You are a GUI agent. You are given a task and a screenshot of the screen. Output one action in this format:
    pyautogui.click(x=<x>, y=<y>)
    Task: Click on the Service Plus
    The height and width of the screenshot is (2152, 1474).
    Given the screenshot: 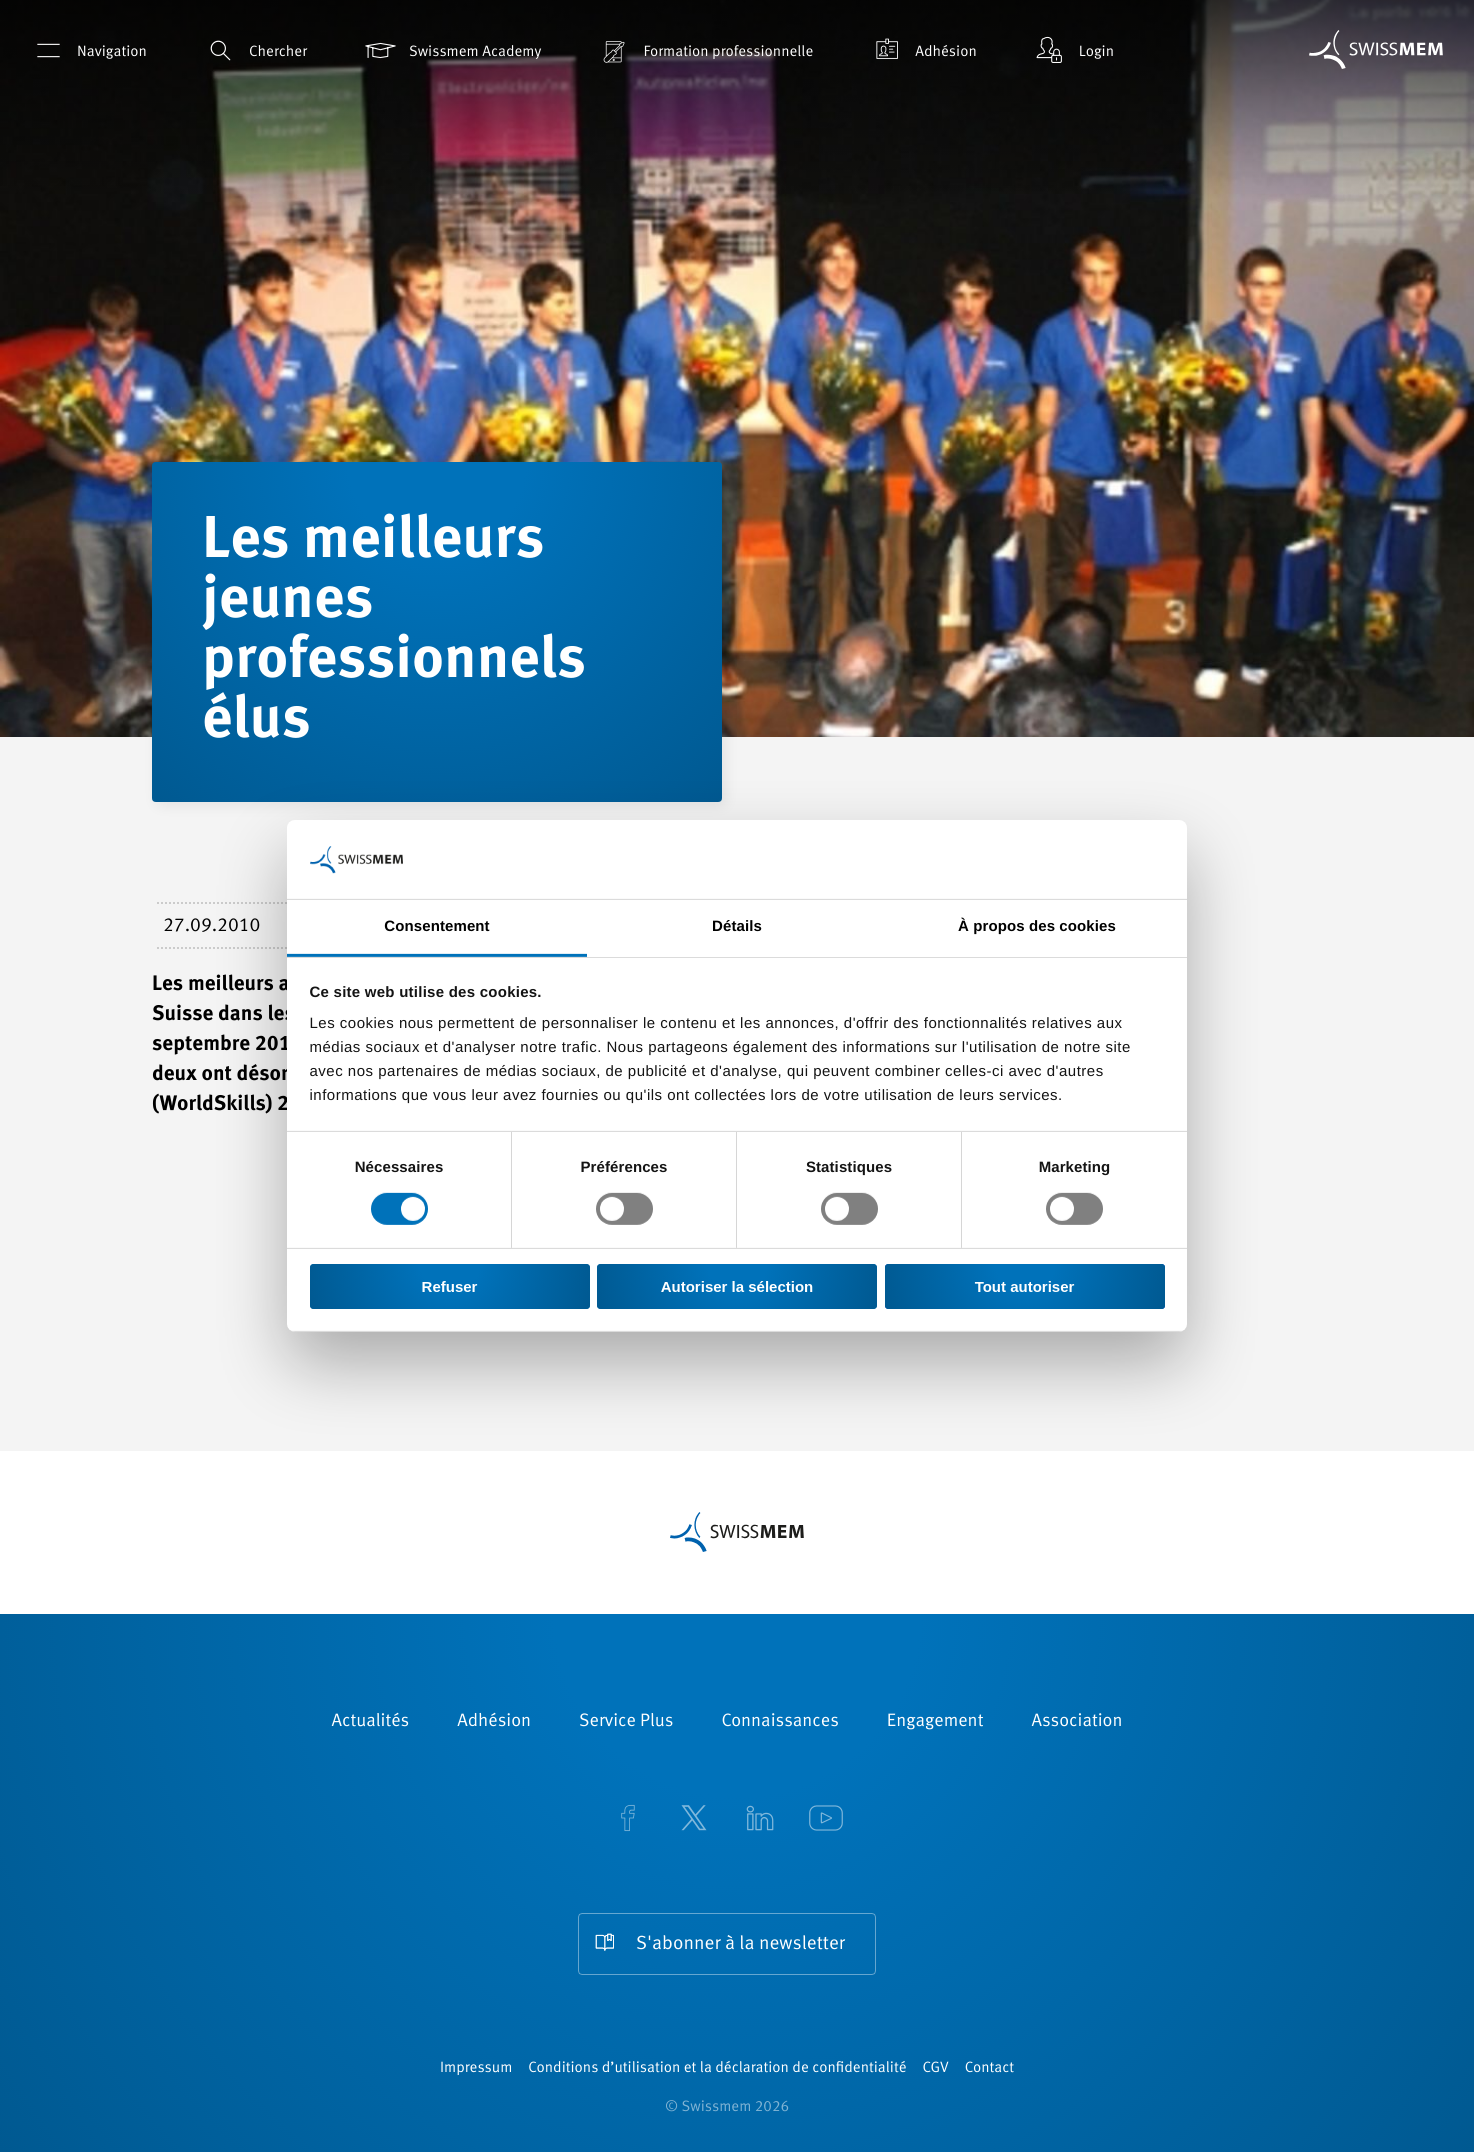 What is the action you would take?
    pyautogui.click(x=626, y=1722)
    